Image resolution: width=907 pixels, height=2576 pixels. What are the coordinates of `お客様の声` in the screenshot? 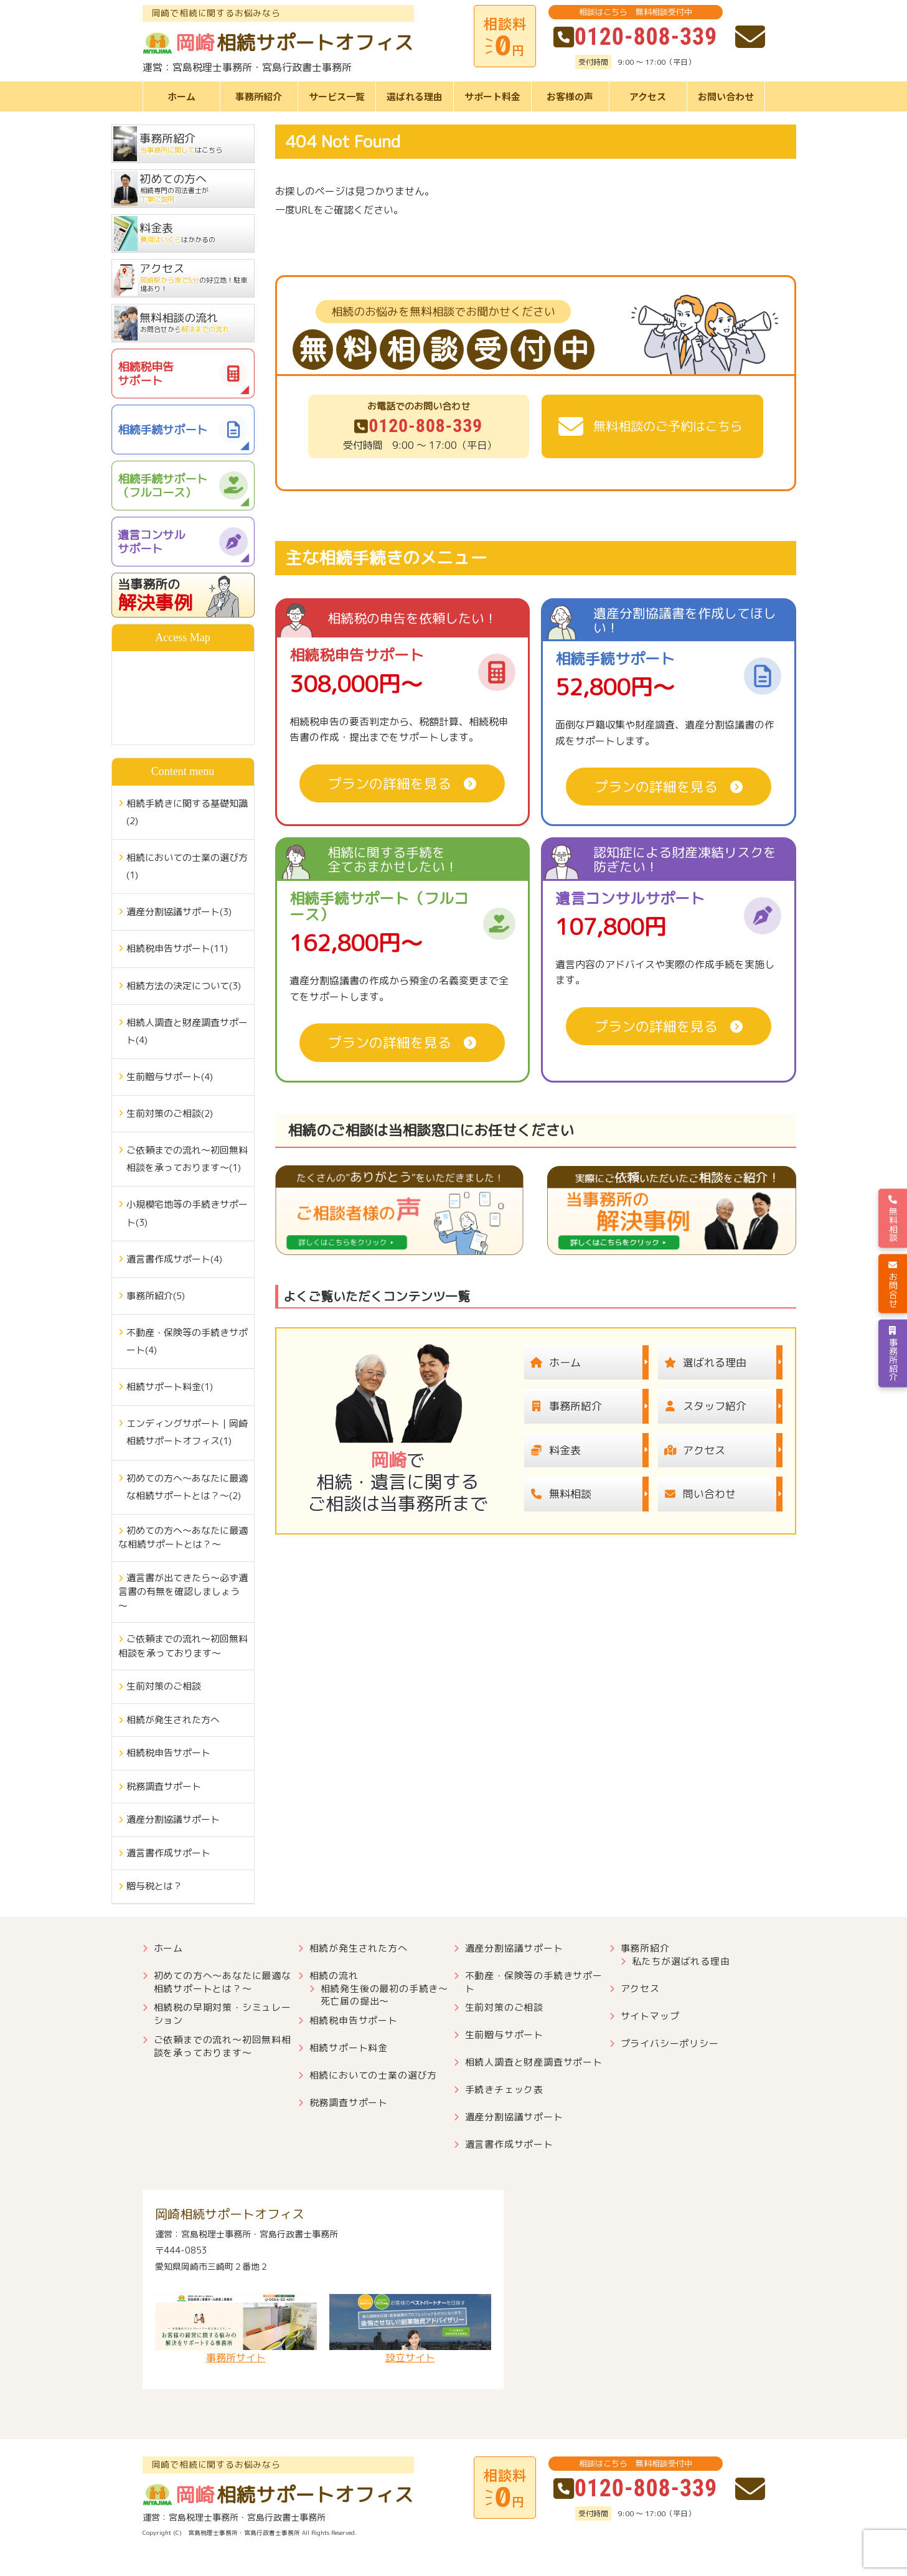 It's located at (570, 96).